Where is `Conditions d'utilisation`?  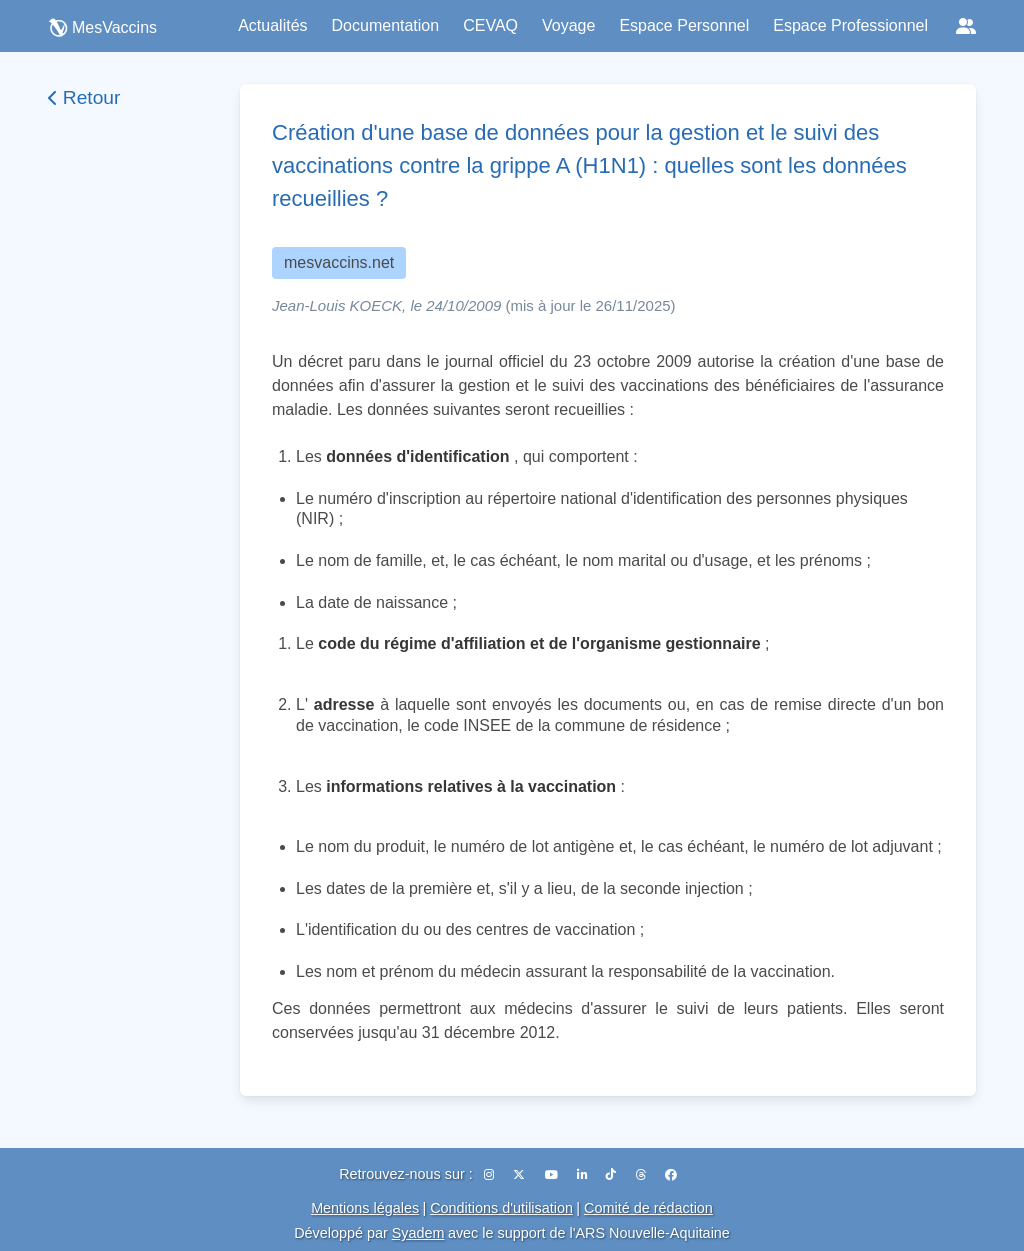
Conditions d'utilisation is located at coordinates (501, 1208).